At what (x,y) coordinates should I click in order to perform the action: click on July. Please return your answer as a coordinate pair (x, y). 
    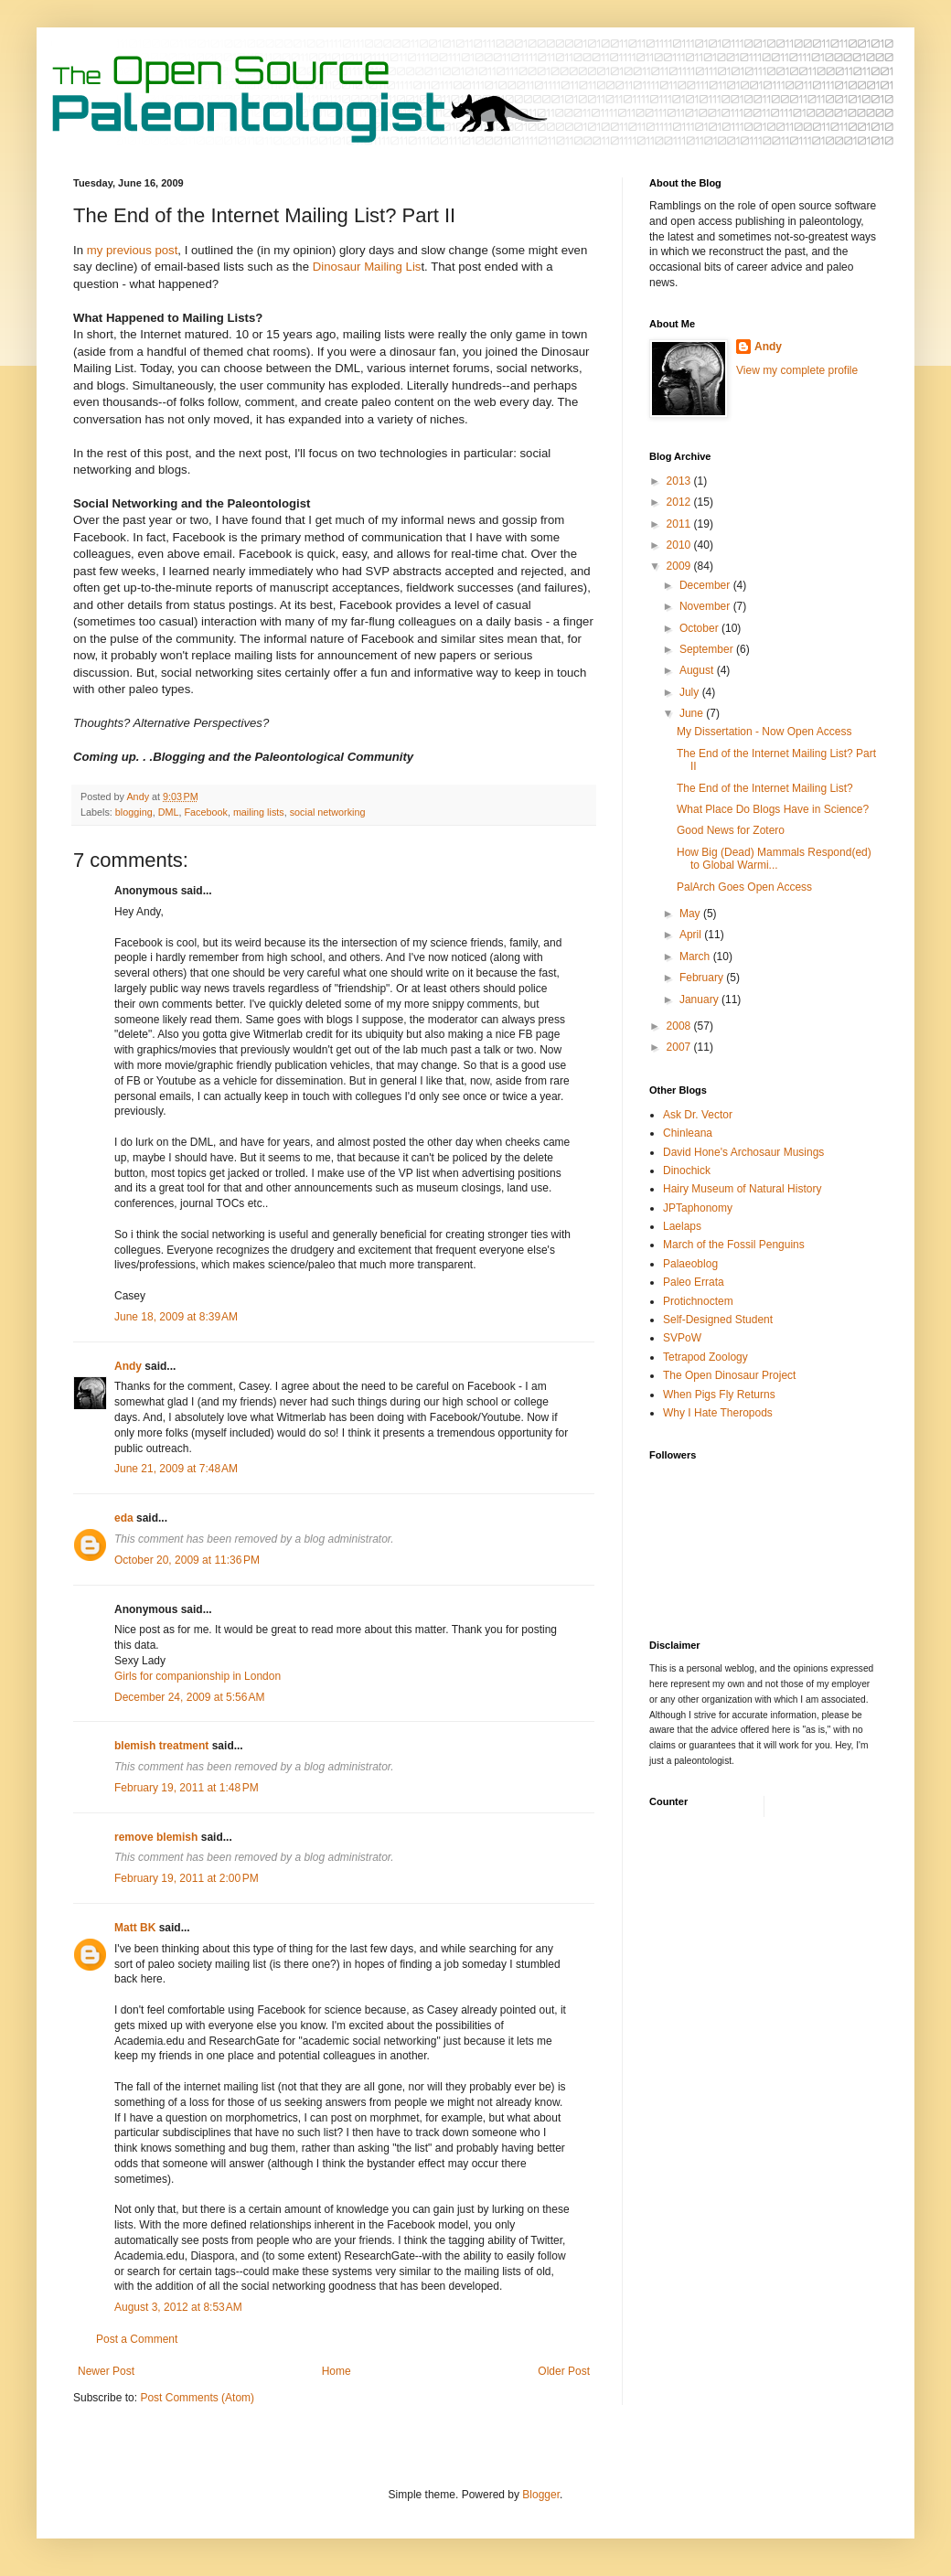
    Looking at the image, I should click on (690, 692).